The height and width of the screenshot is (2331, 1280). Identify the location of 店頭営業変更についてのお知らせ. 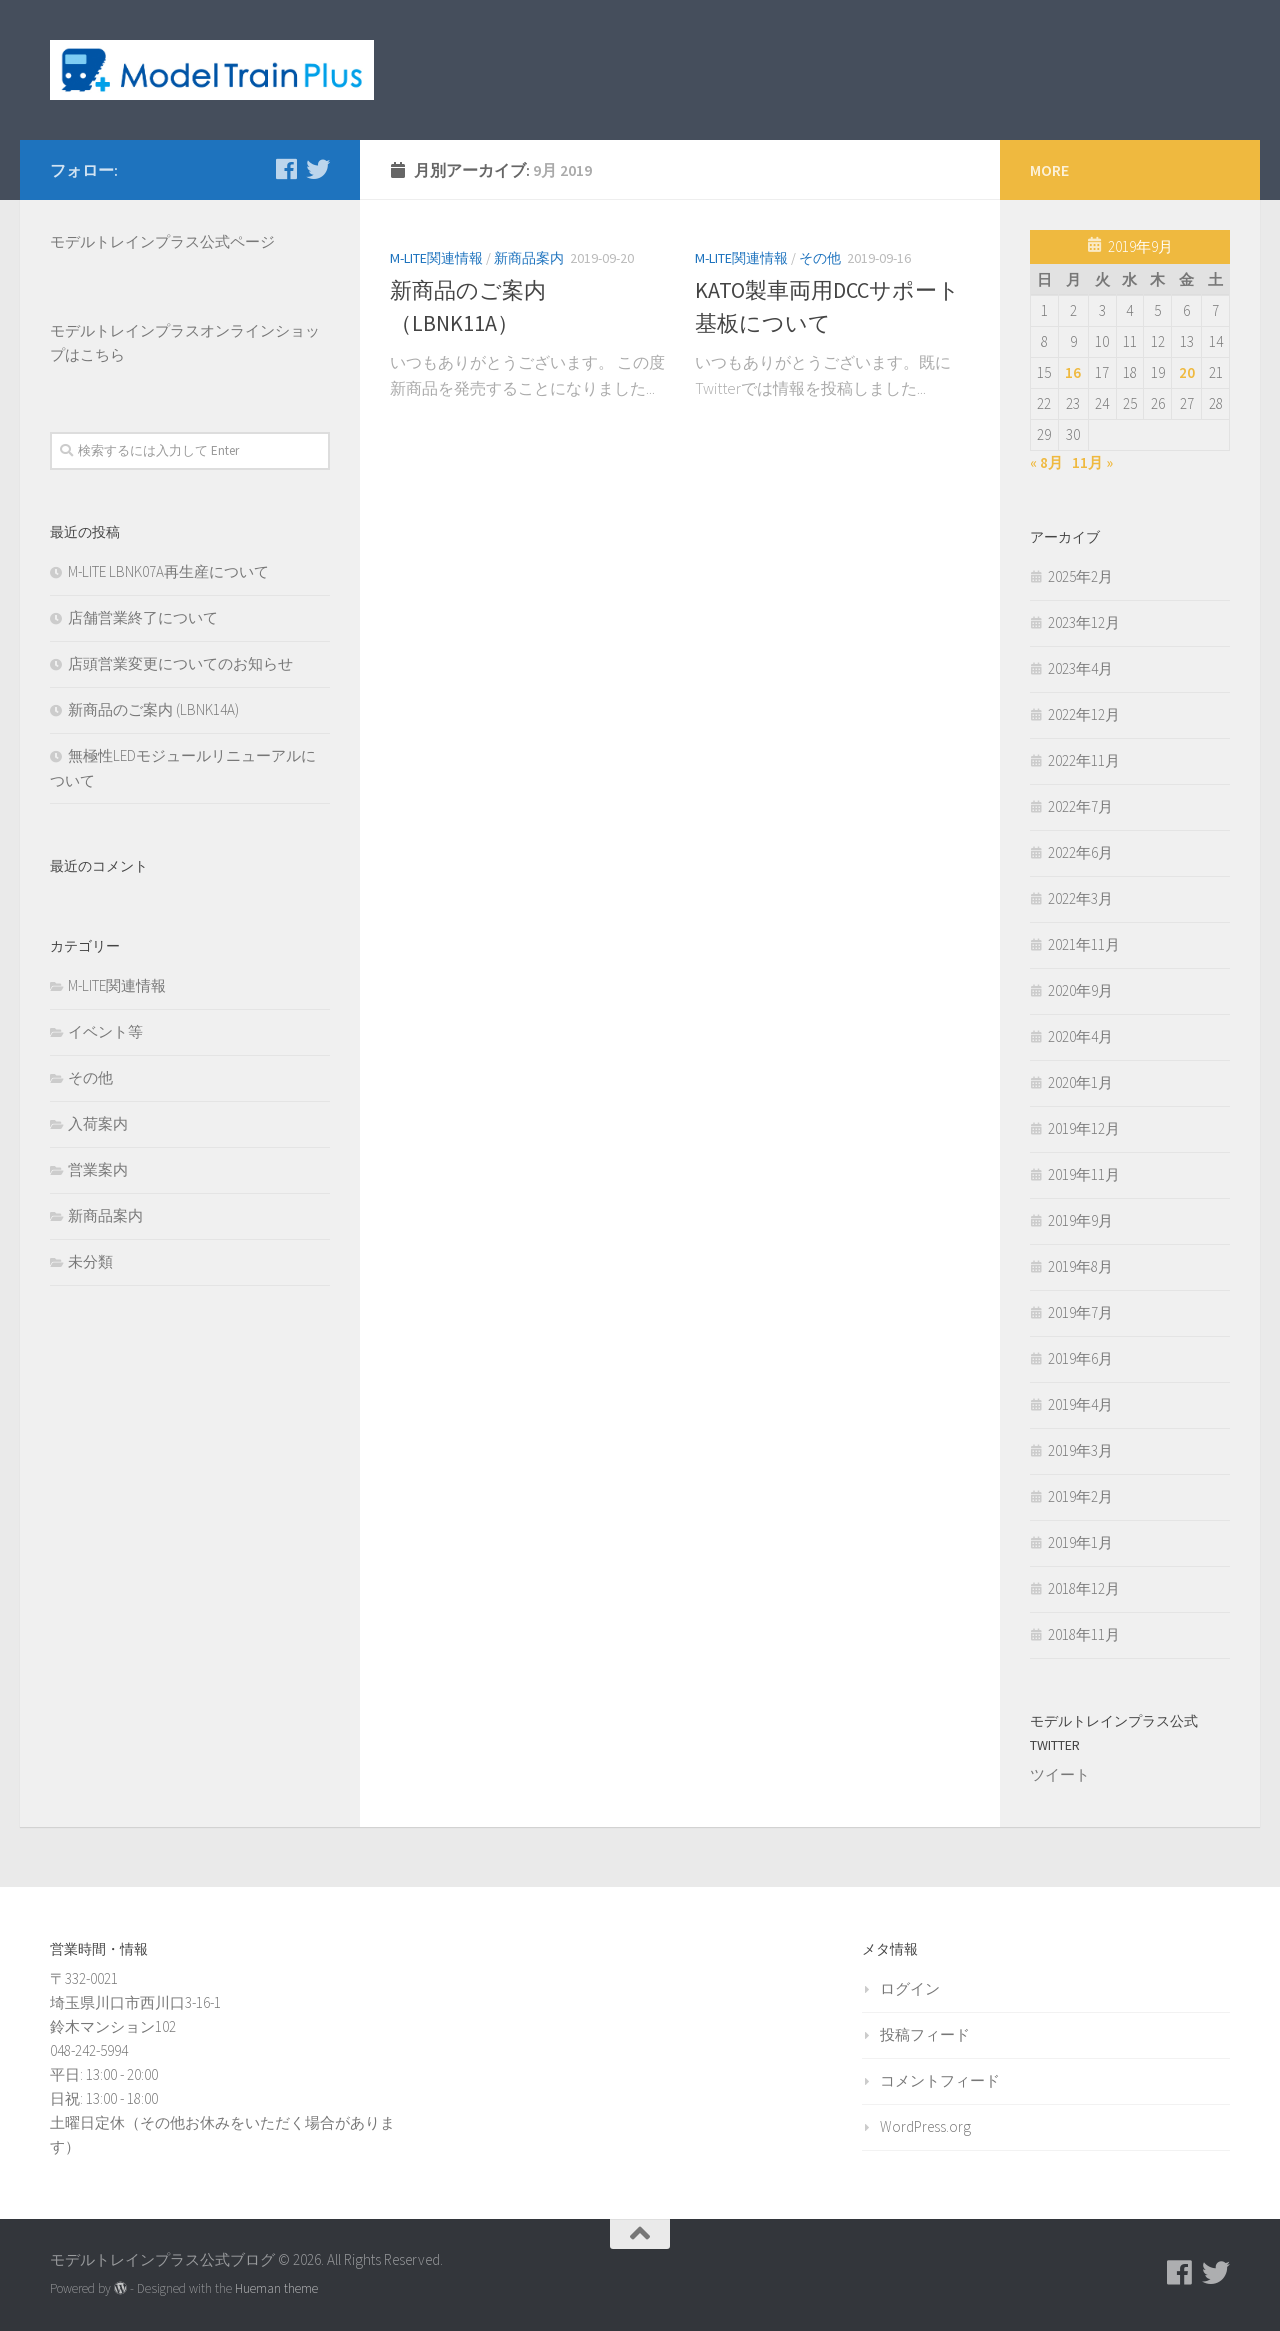
(180, 663).